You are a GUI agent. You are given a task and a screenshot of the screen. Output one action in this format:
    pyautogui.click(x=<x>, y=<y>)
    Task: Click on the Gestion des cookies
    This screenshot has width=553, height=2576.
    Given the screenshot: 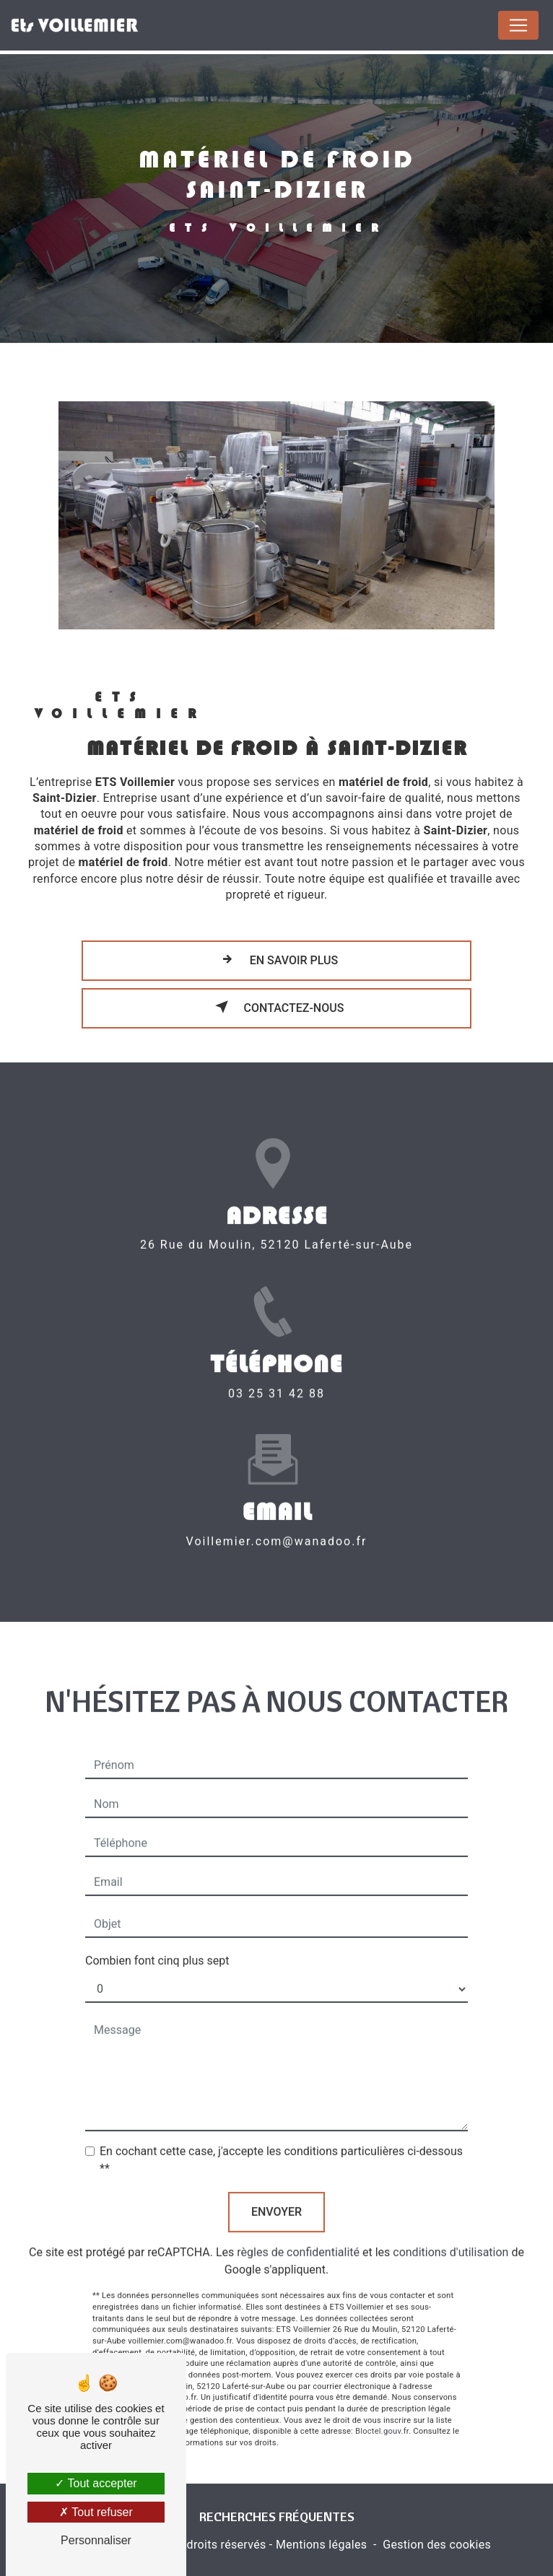 What is the action you would take?
    pyautogui.click(x=437, y=2544)
    